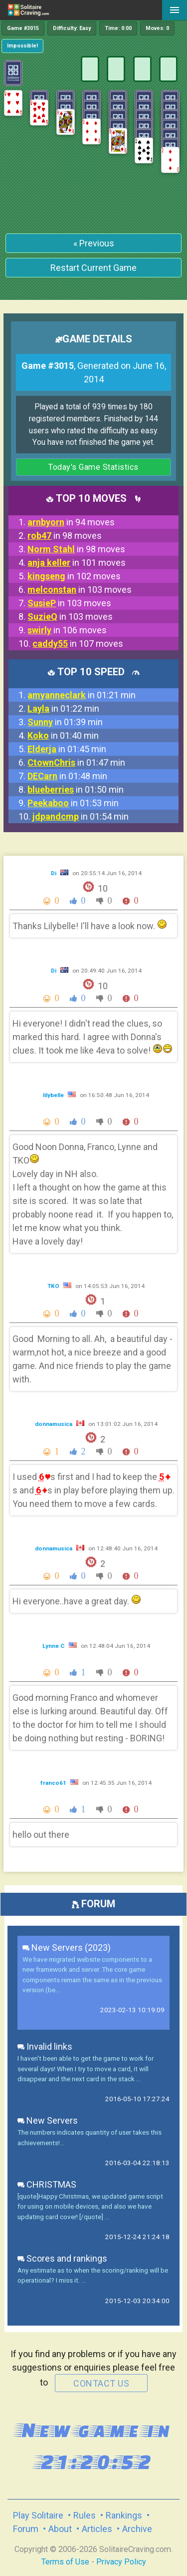 This screenshot has height=2576, width=187. What do you see at coordinates (93, 267) in the screenshot?
I see `Restart Current Game` at bounding box center [93, 267].